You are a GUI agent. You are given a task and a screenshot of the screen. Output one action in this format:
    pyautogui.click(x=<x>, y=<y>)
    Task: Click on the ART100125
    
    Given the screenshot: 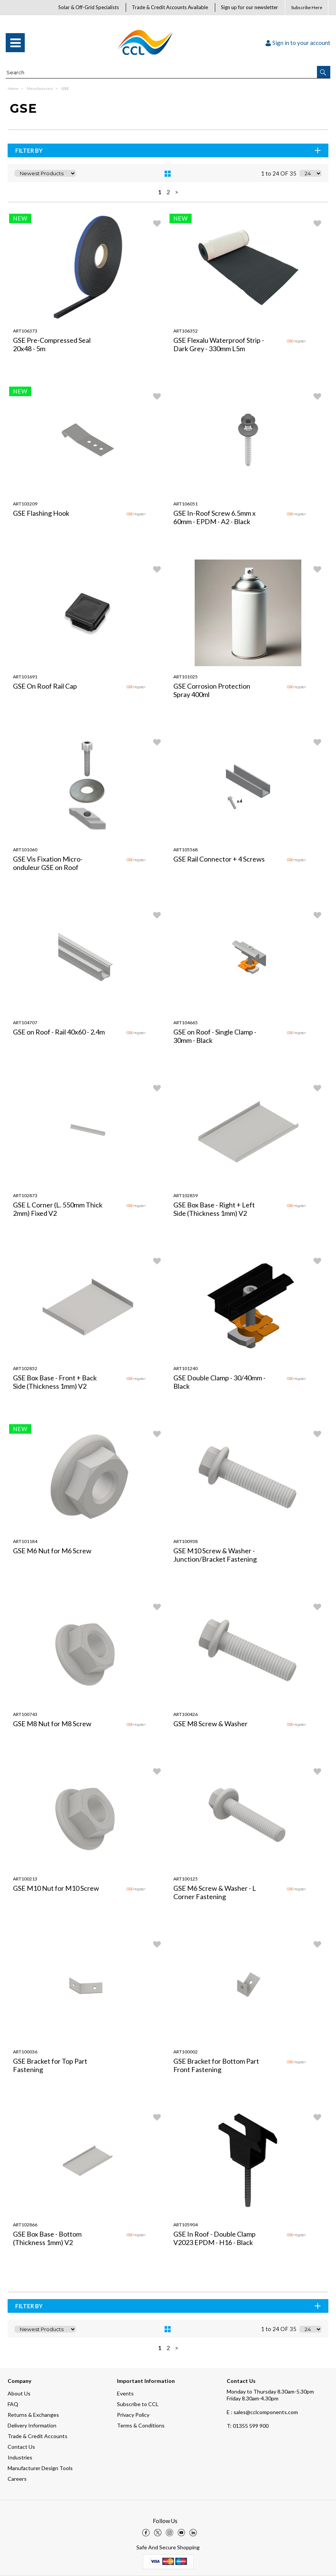 What is the action you would take?
    pyautogui.click(x=185, y=1879)
    